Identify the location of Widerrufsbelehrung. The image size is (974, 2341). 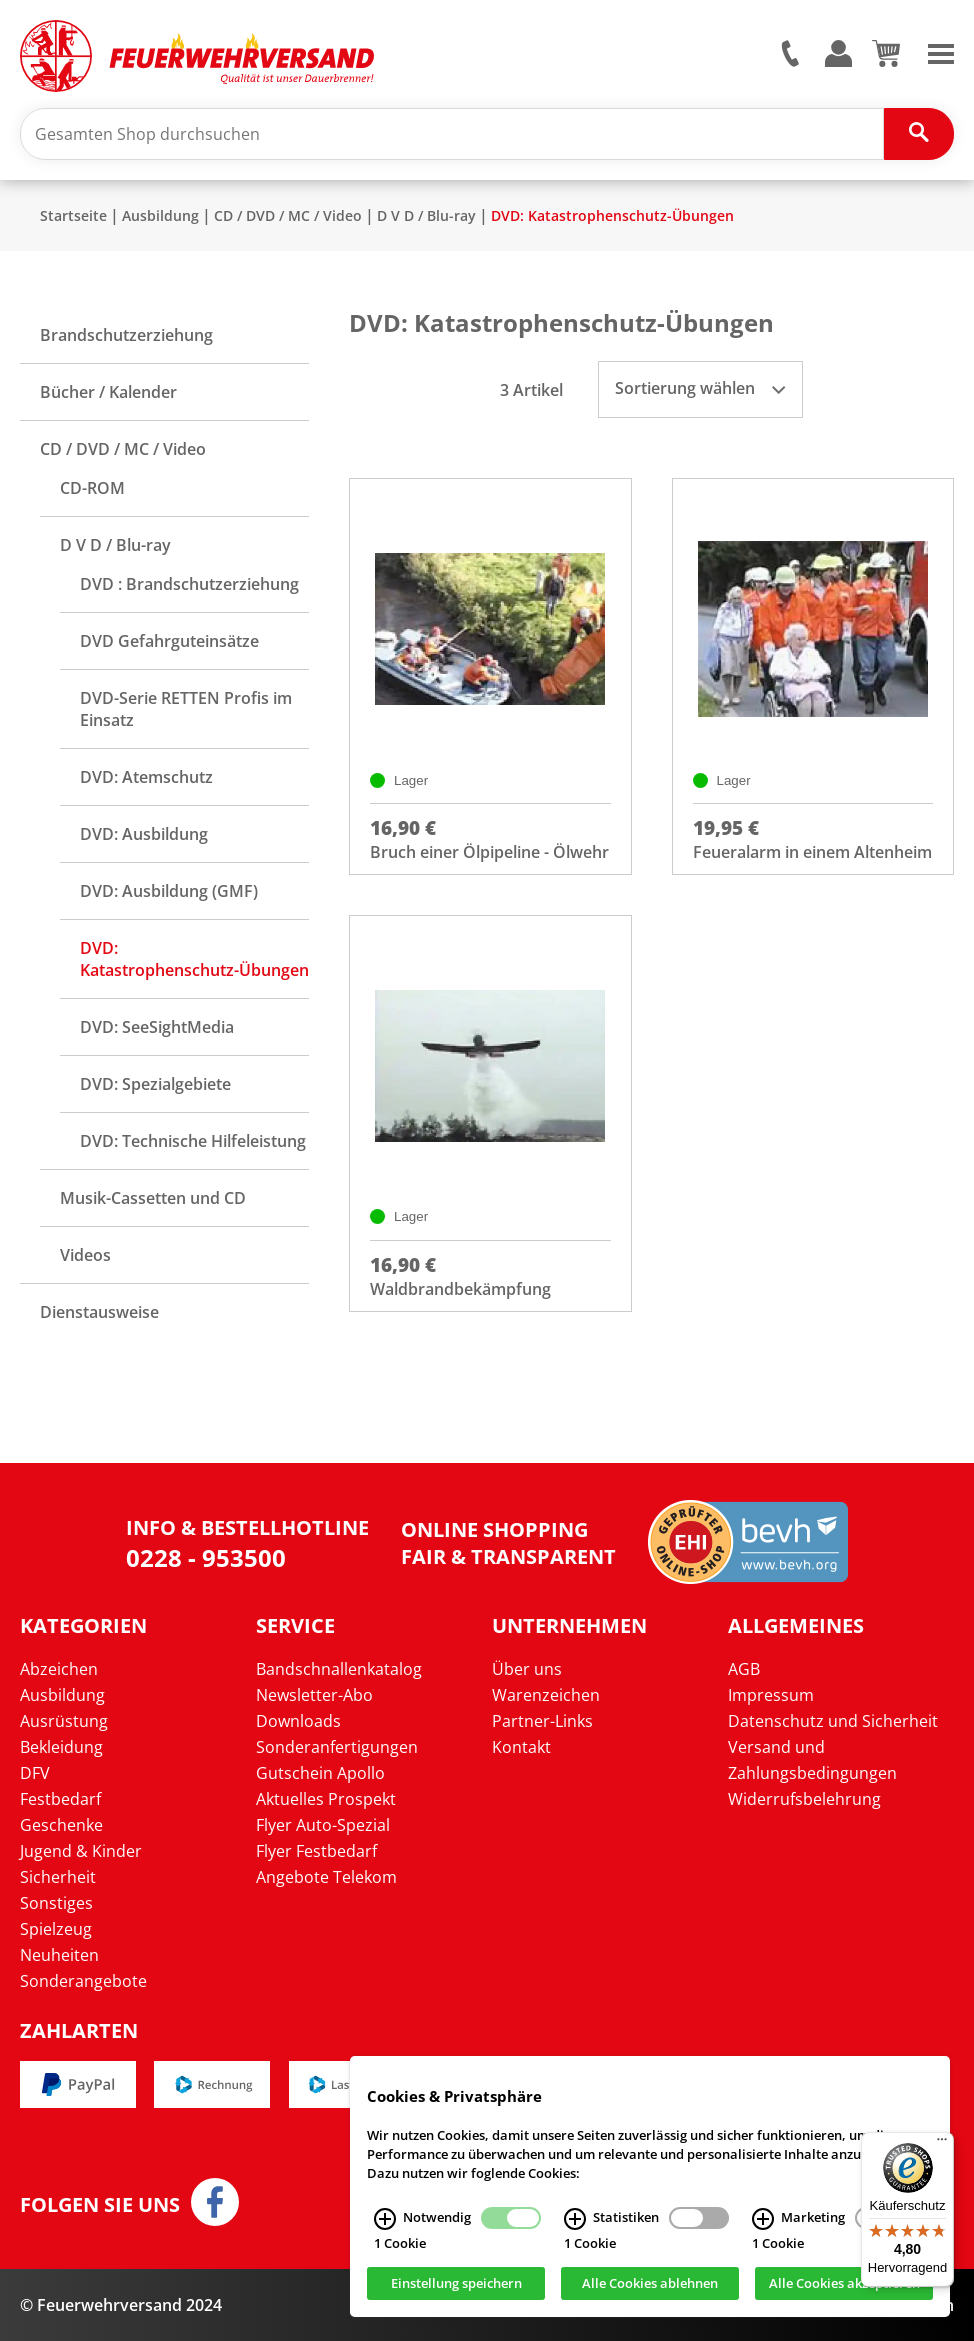
(804, 1799).